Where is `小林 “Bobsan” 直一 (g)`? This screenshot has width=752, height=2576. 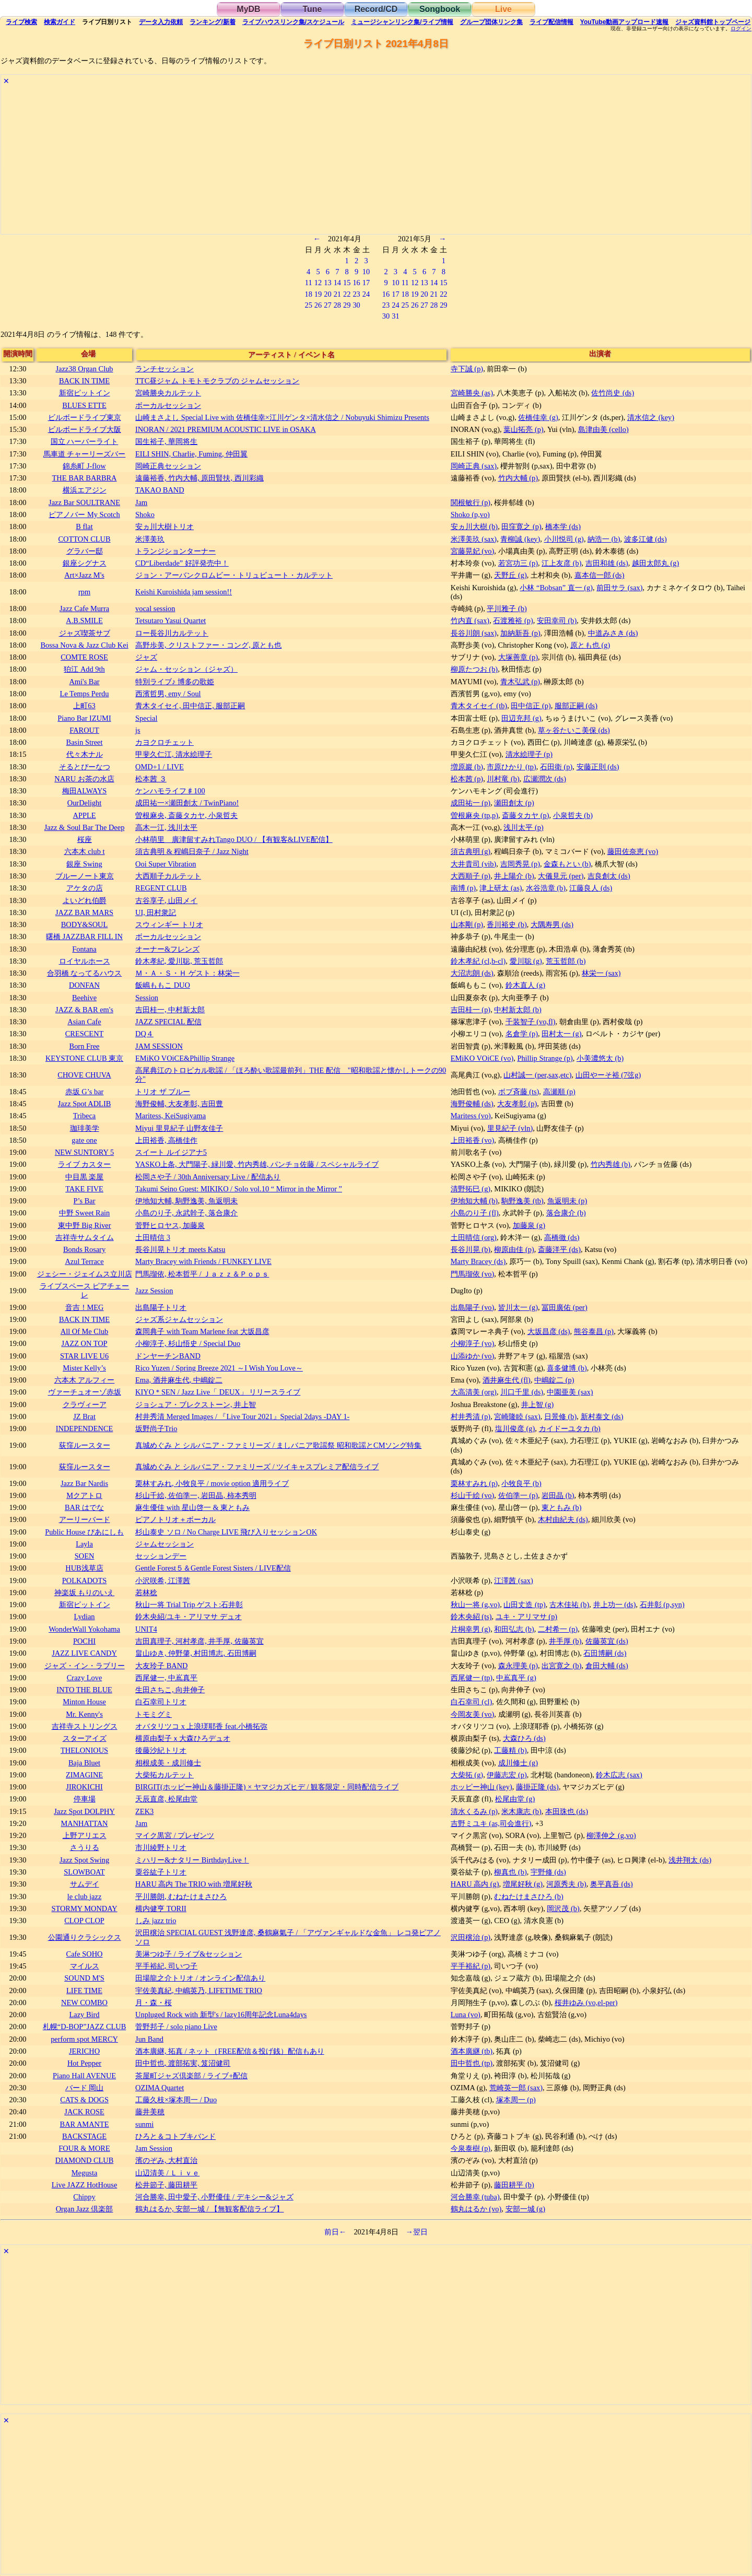 小林 “Bobsan” 直一 (g) is located at coordinates (556, 587).